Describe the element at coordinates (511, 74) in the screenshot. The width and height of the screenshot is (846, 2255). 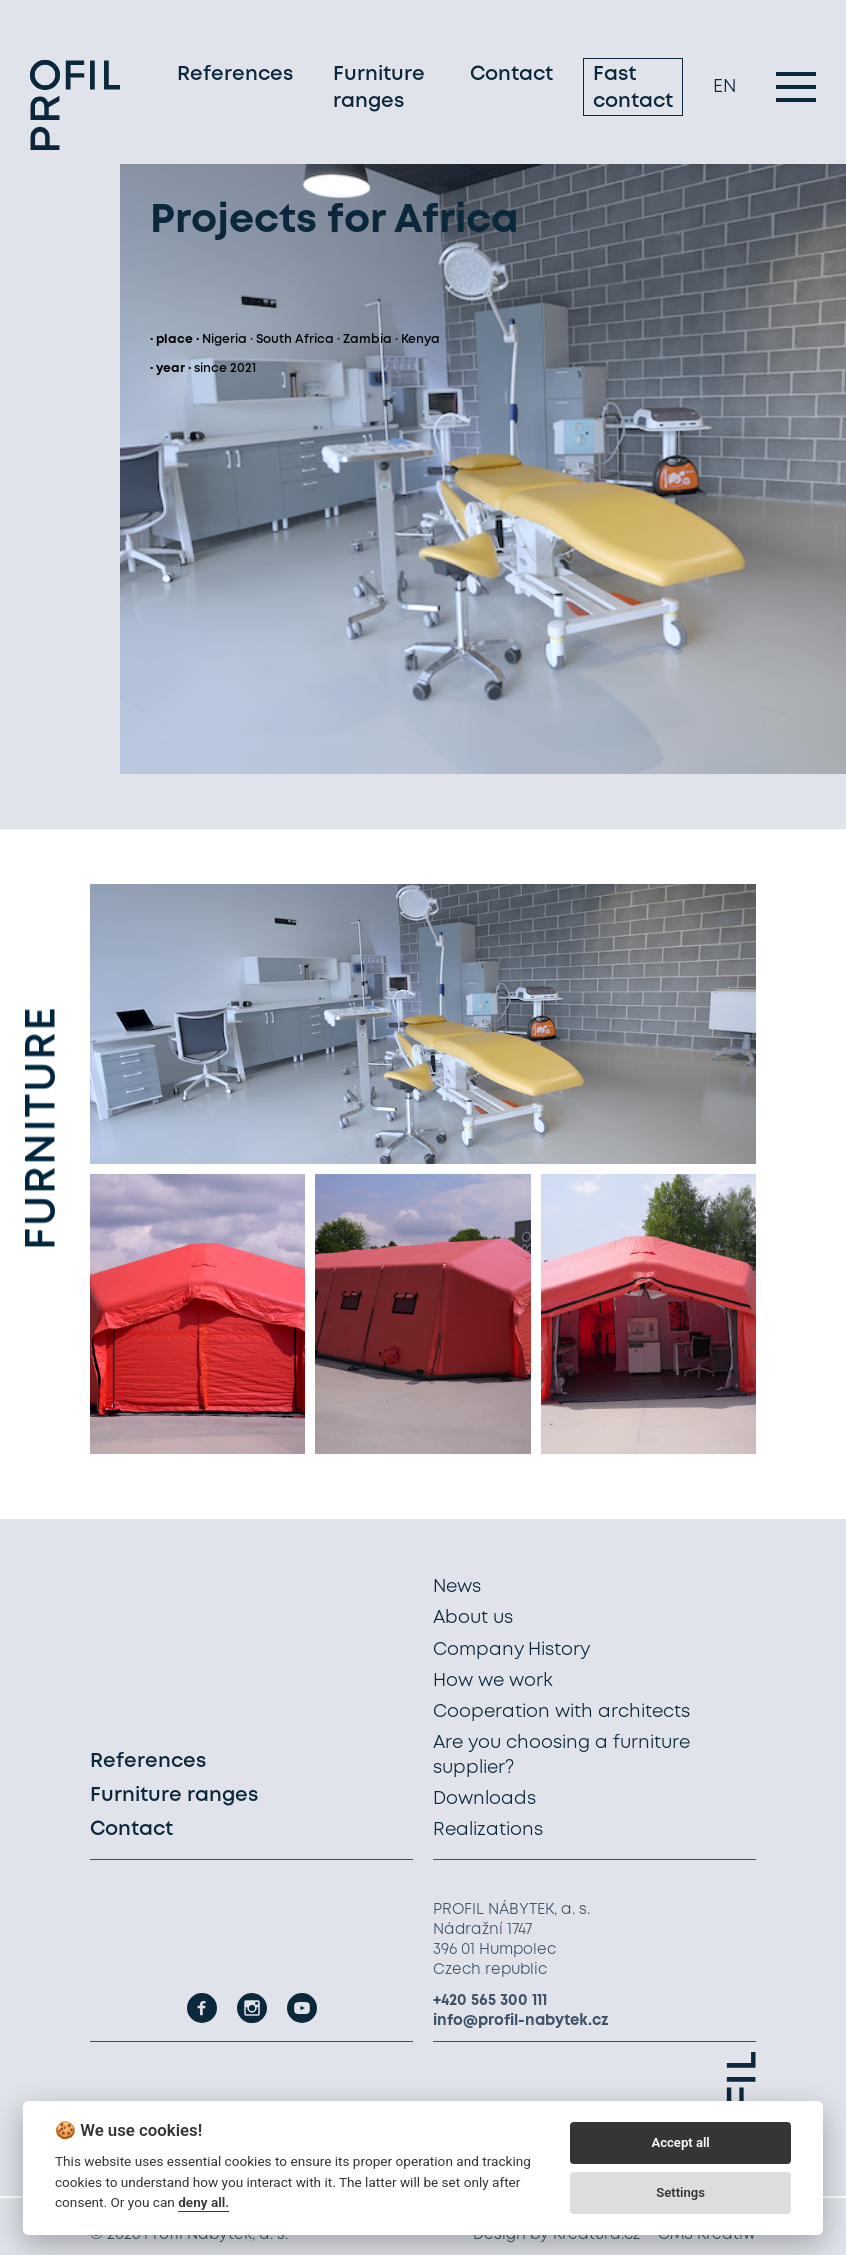
I see `Contact` at that location.